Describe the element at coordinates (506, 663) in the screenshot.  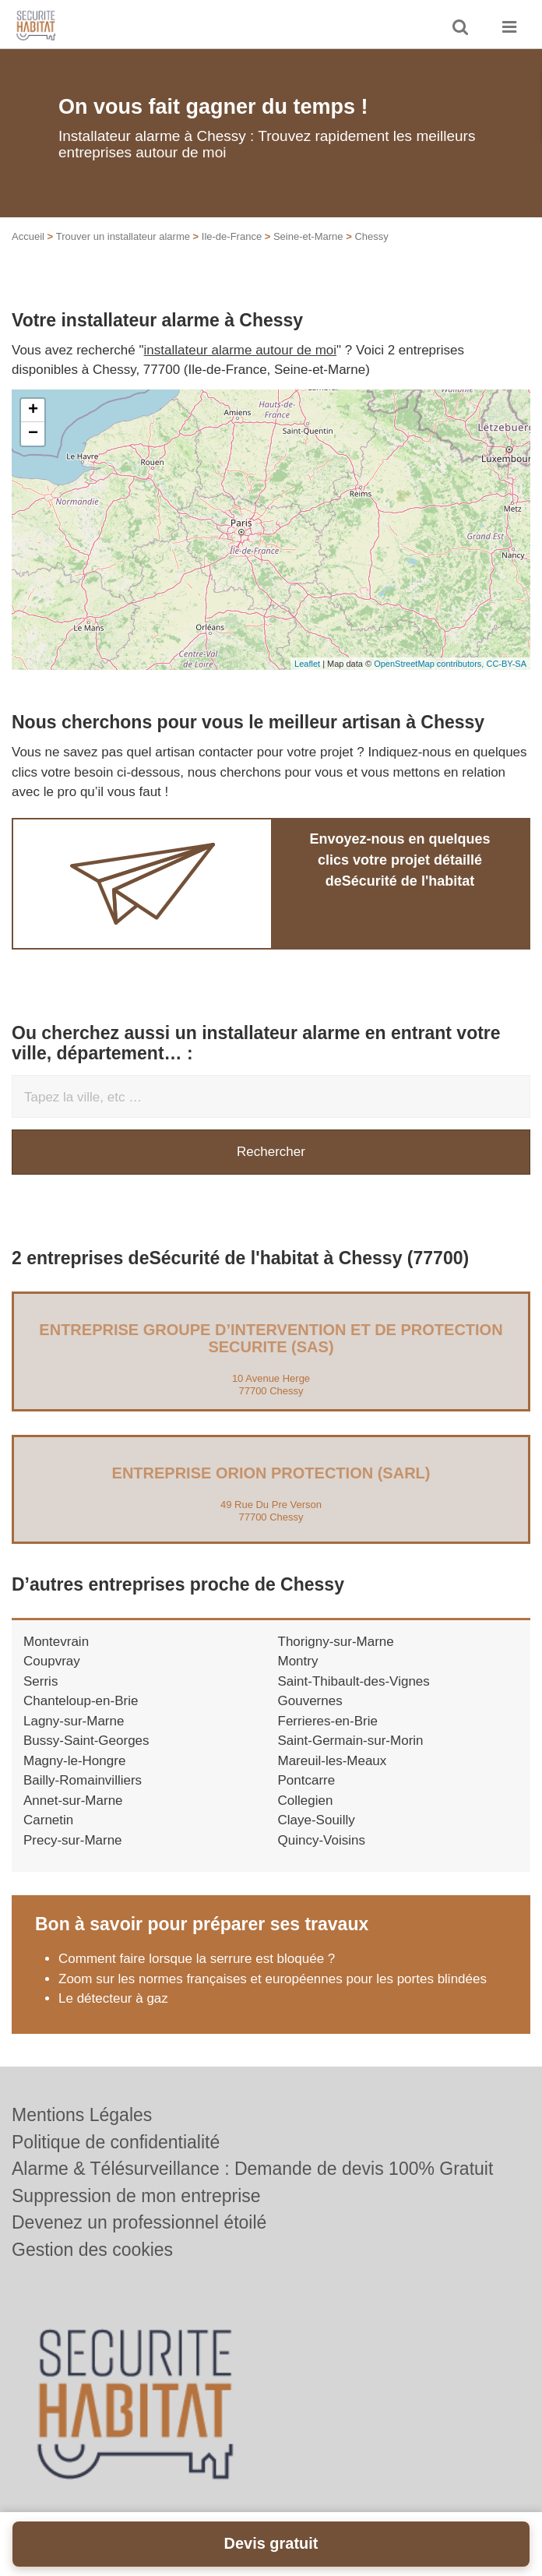
I see `CC-BY-SA` at that location.